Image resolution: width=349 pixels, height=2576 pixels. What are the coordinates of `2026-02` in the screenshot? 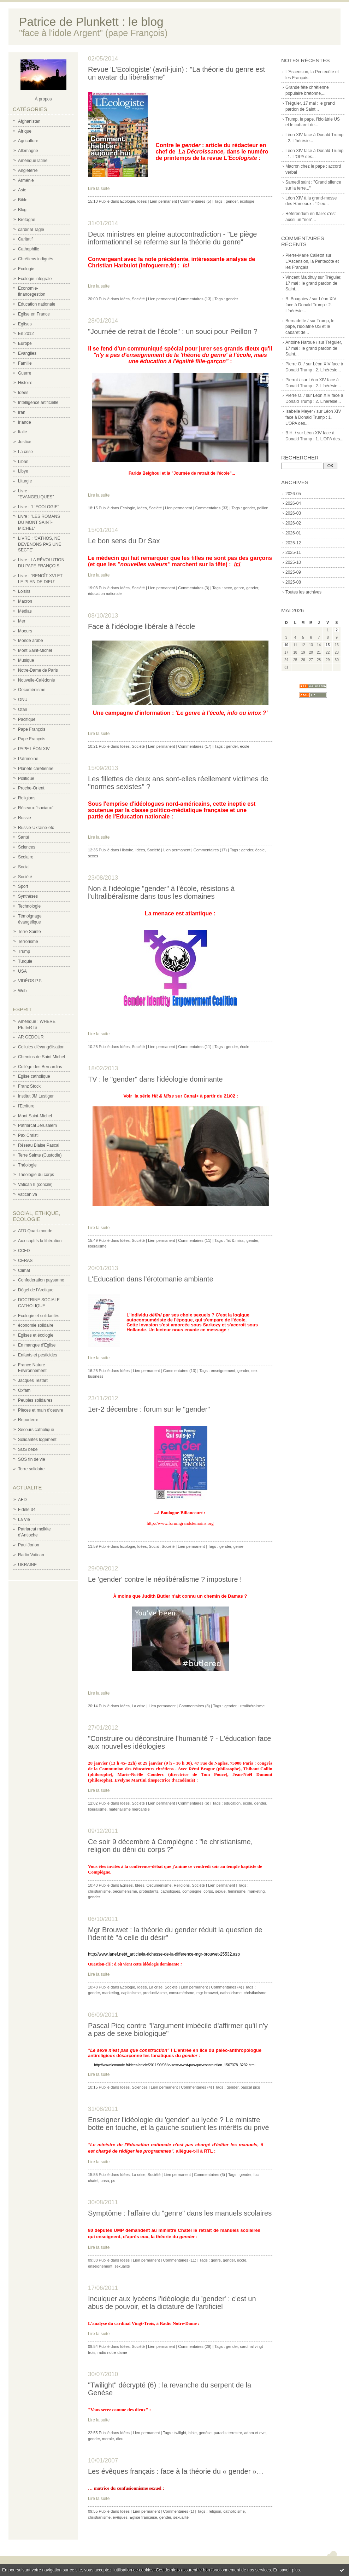 It's located at (293, 523).